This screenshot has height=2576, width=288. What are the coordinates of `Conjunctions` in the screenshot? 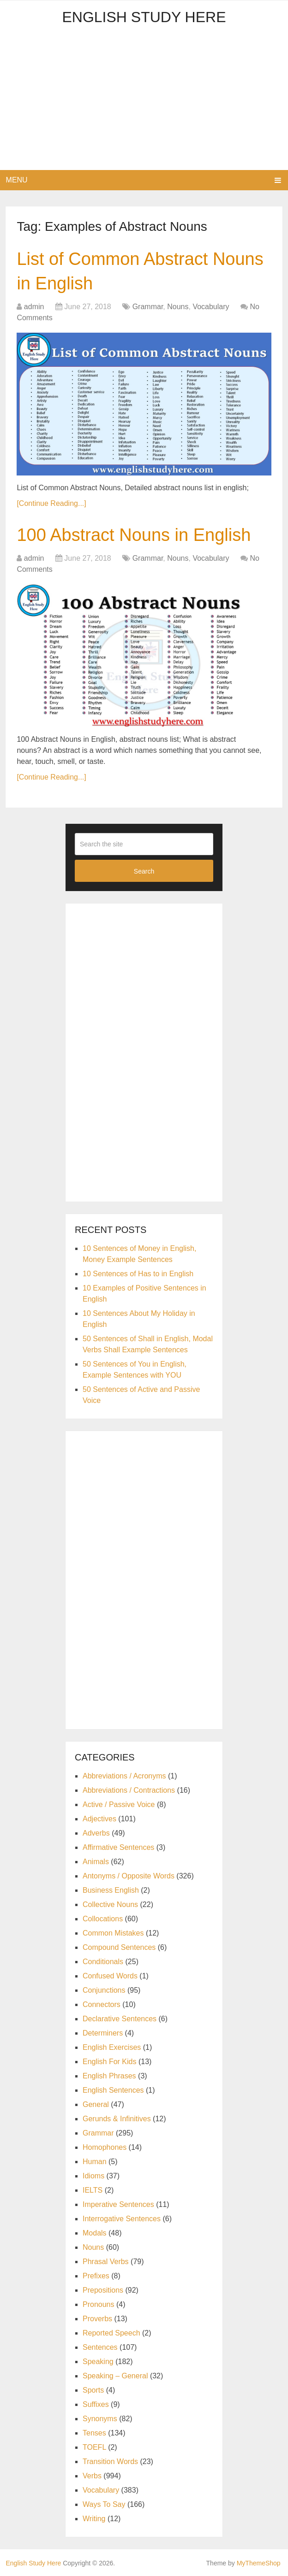 It's located at (104, 1990).